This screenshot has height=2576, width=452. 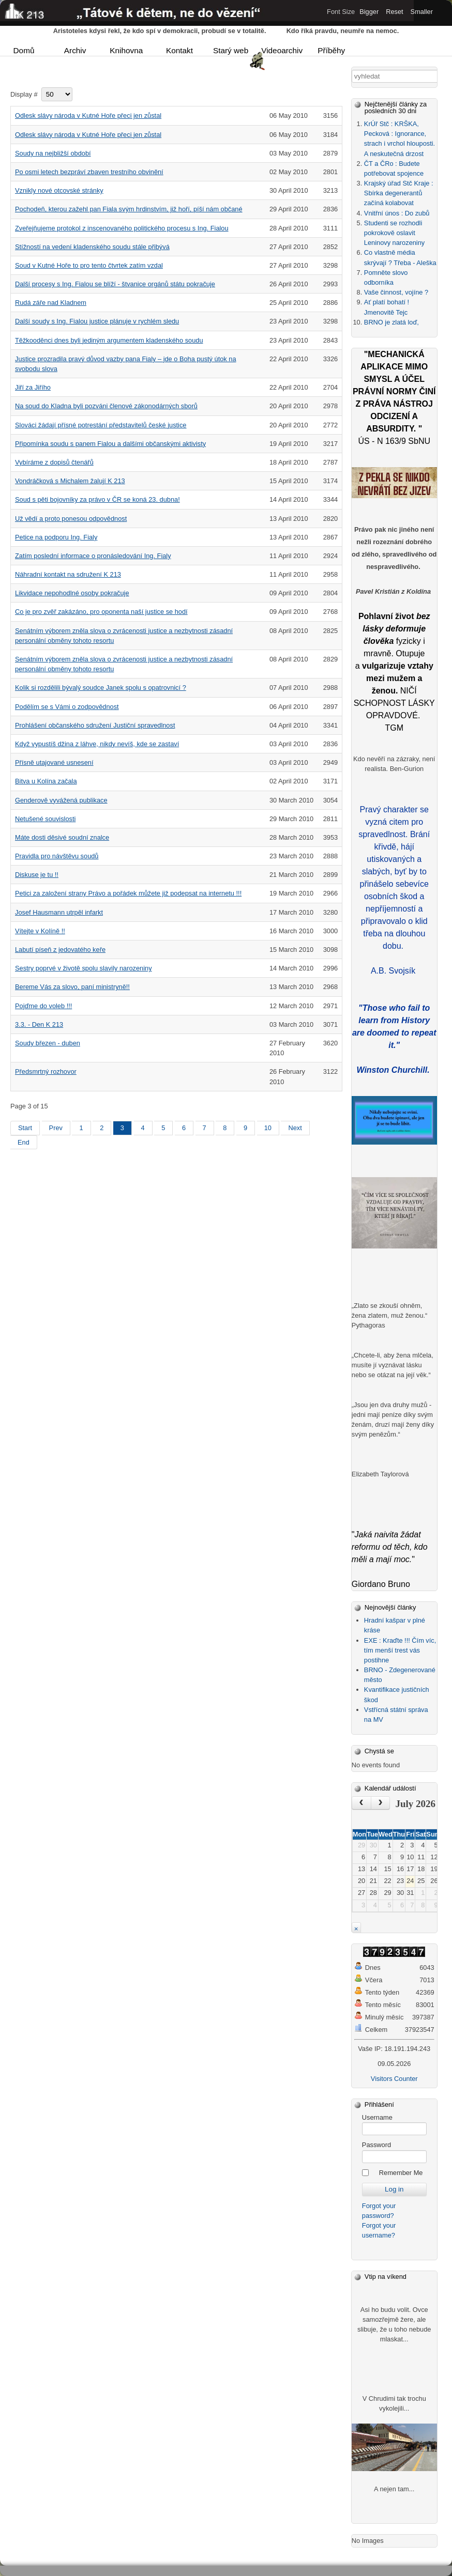 What do you see at coordinates (128, 893) in the screenshot?
I see `Petici za založení strany Právo a pořádek můžete již podepsat na internetu !!!` at bounding box center [128, 893].